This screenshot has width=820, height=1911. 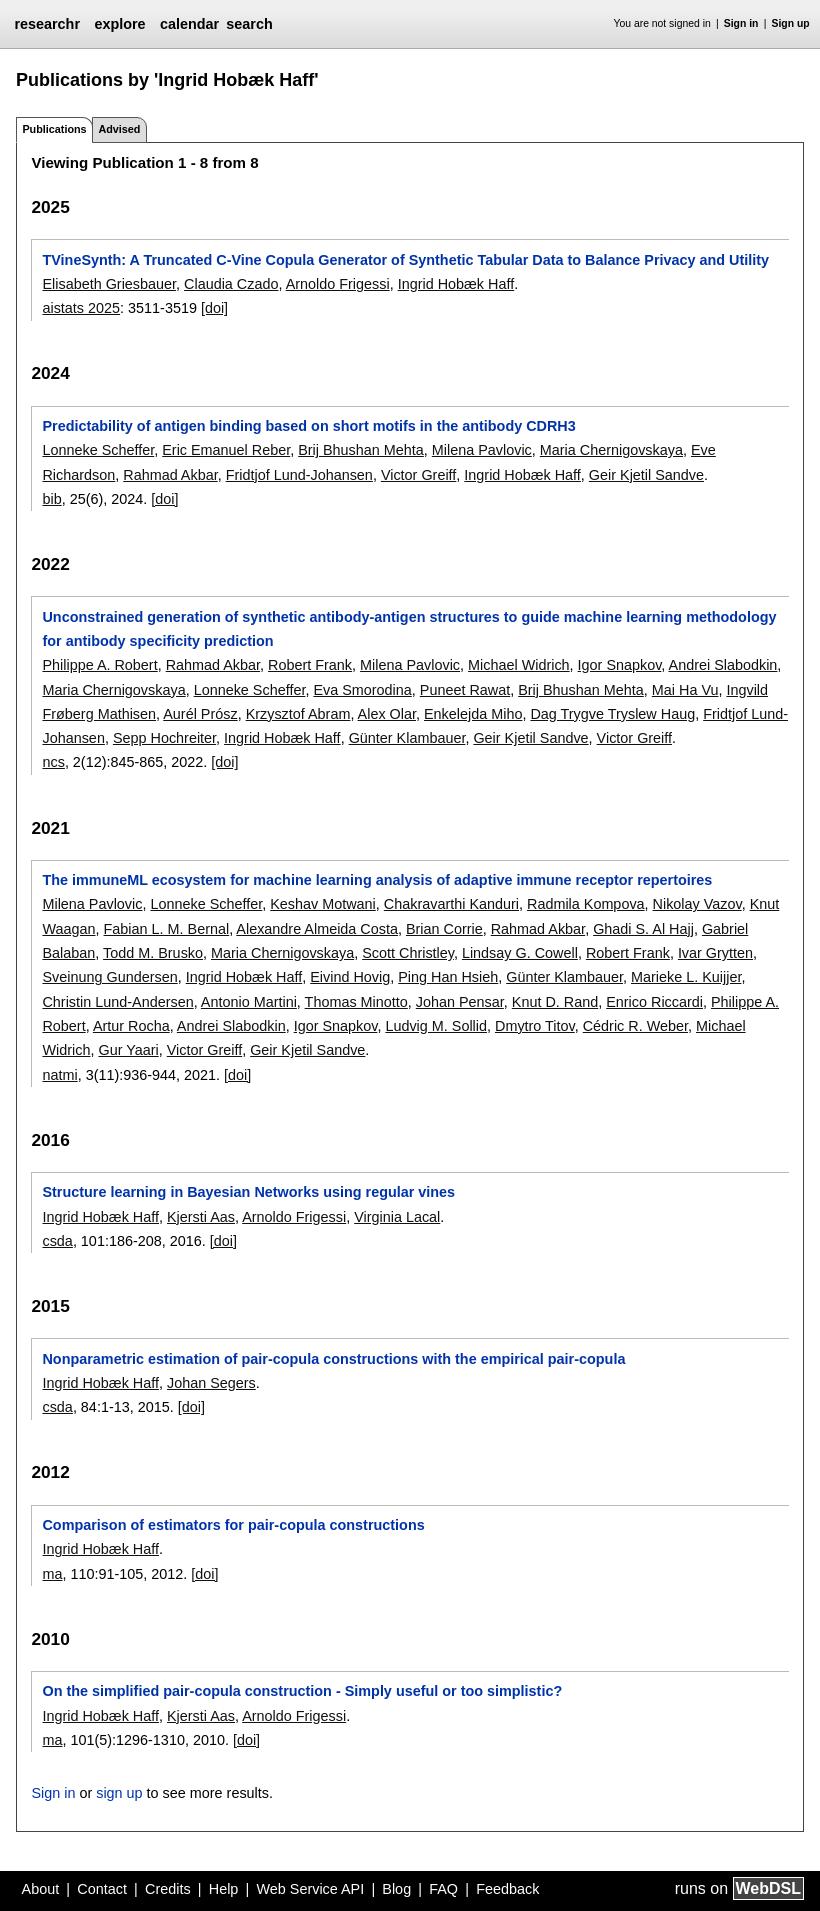 What do you see at coordinates (519, 665) in the screenshot?
I see `Michael Widrich` at bounding box center [519, 665].